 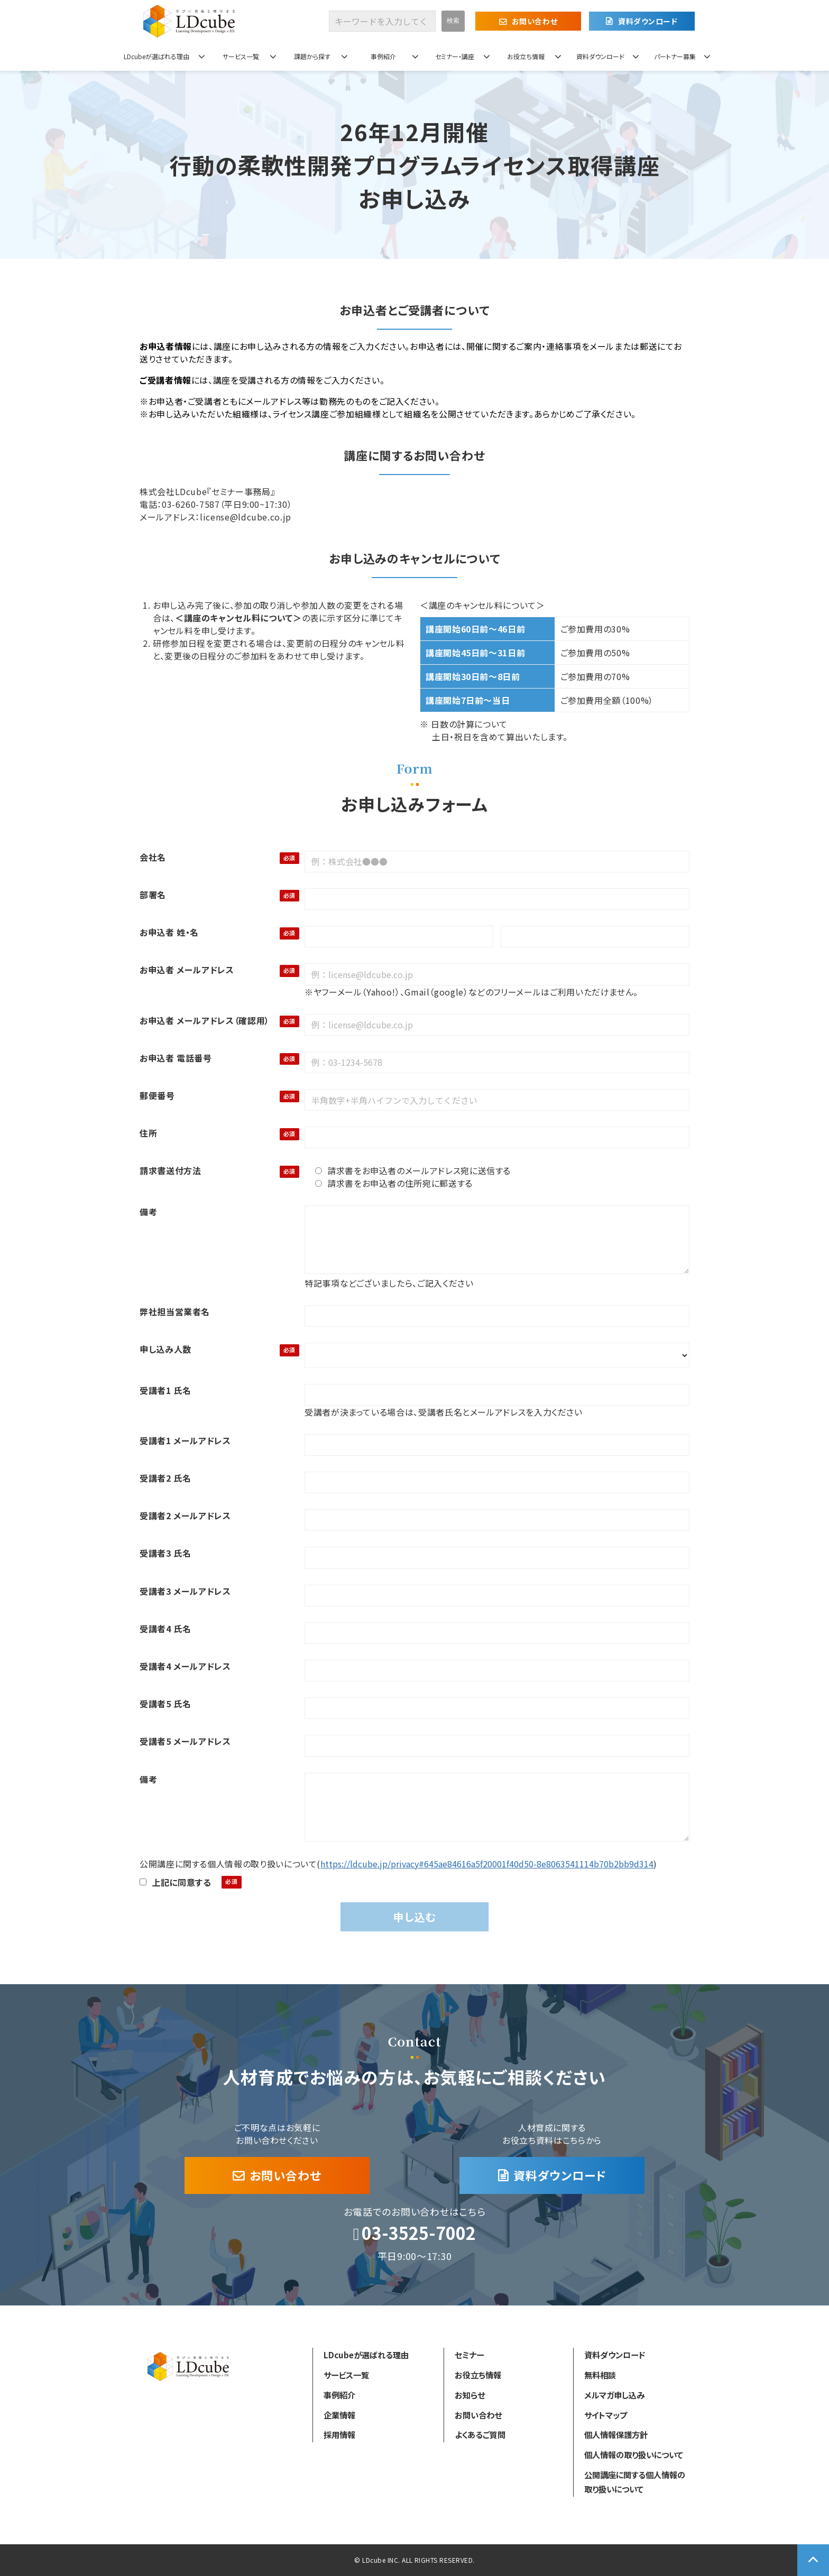 What do you see at coordinates (470, 2395) in the screenshot?
I see `お知らせ` at bounding box center [470, 2395].